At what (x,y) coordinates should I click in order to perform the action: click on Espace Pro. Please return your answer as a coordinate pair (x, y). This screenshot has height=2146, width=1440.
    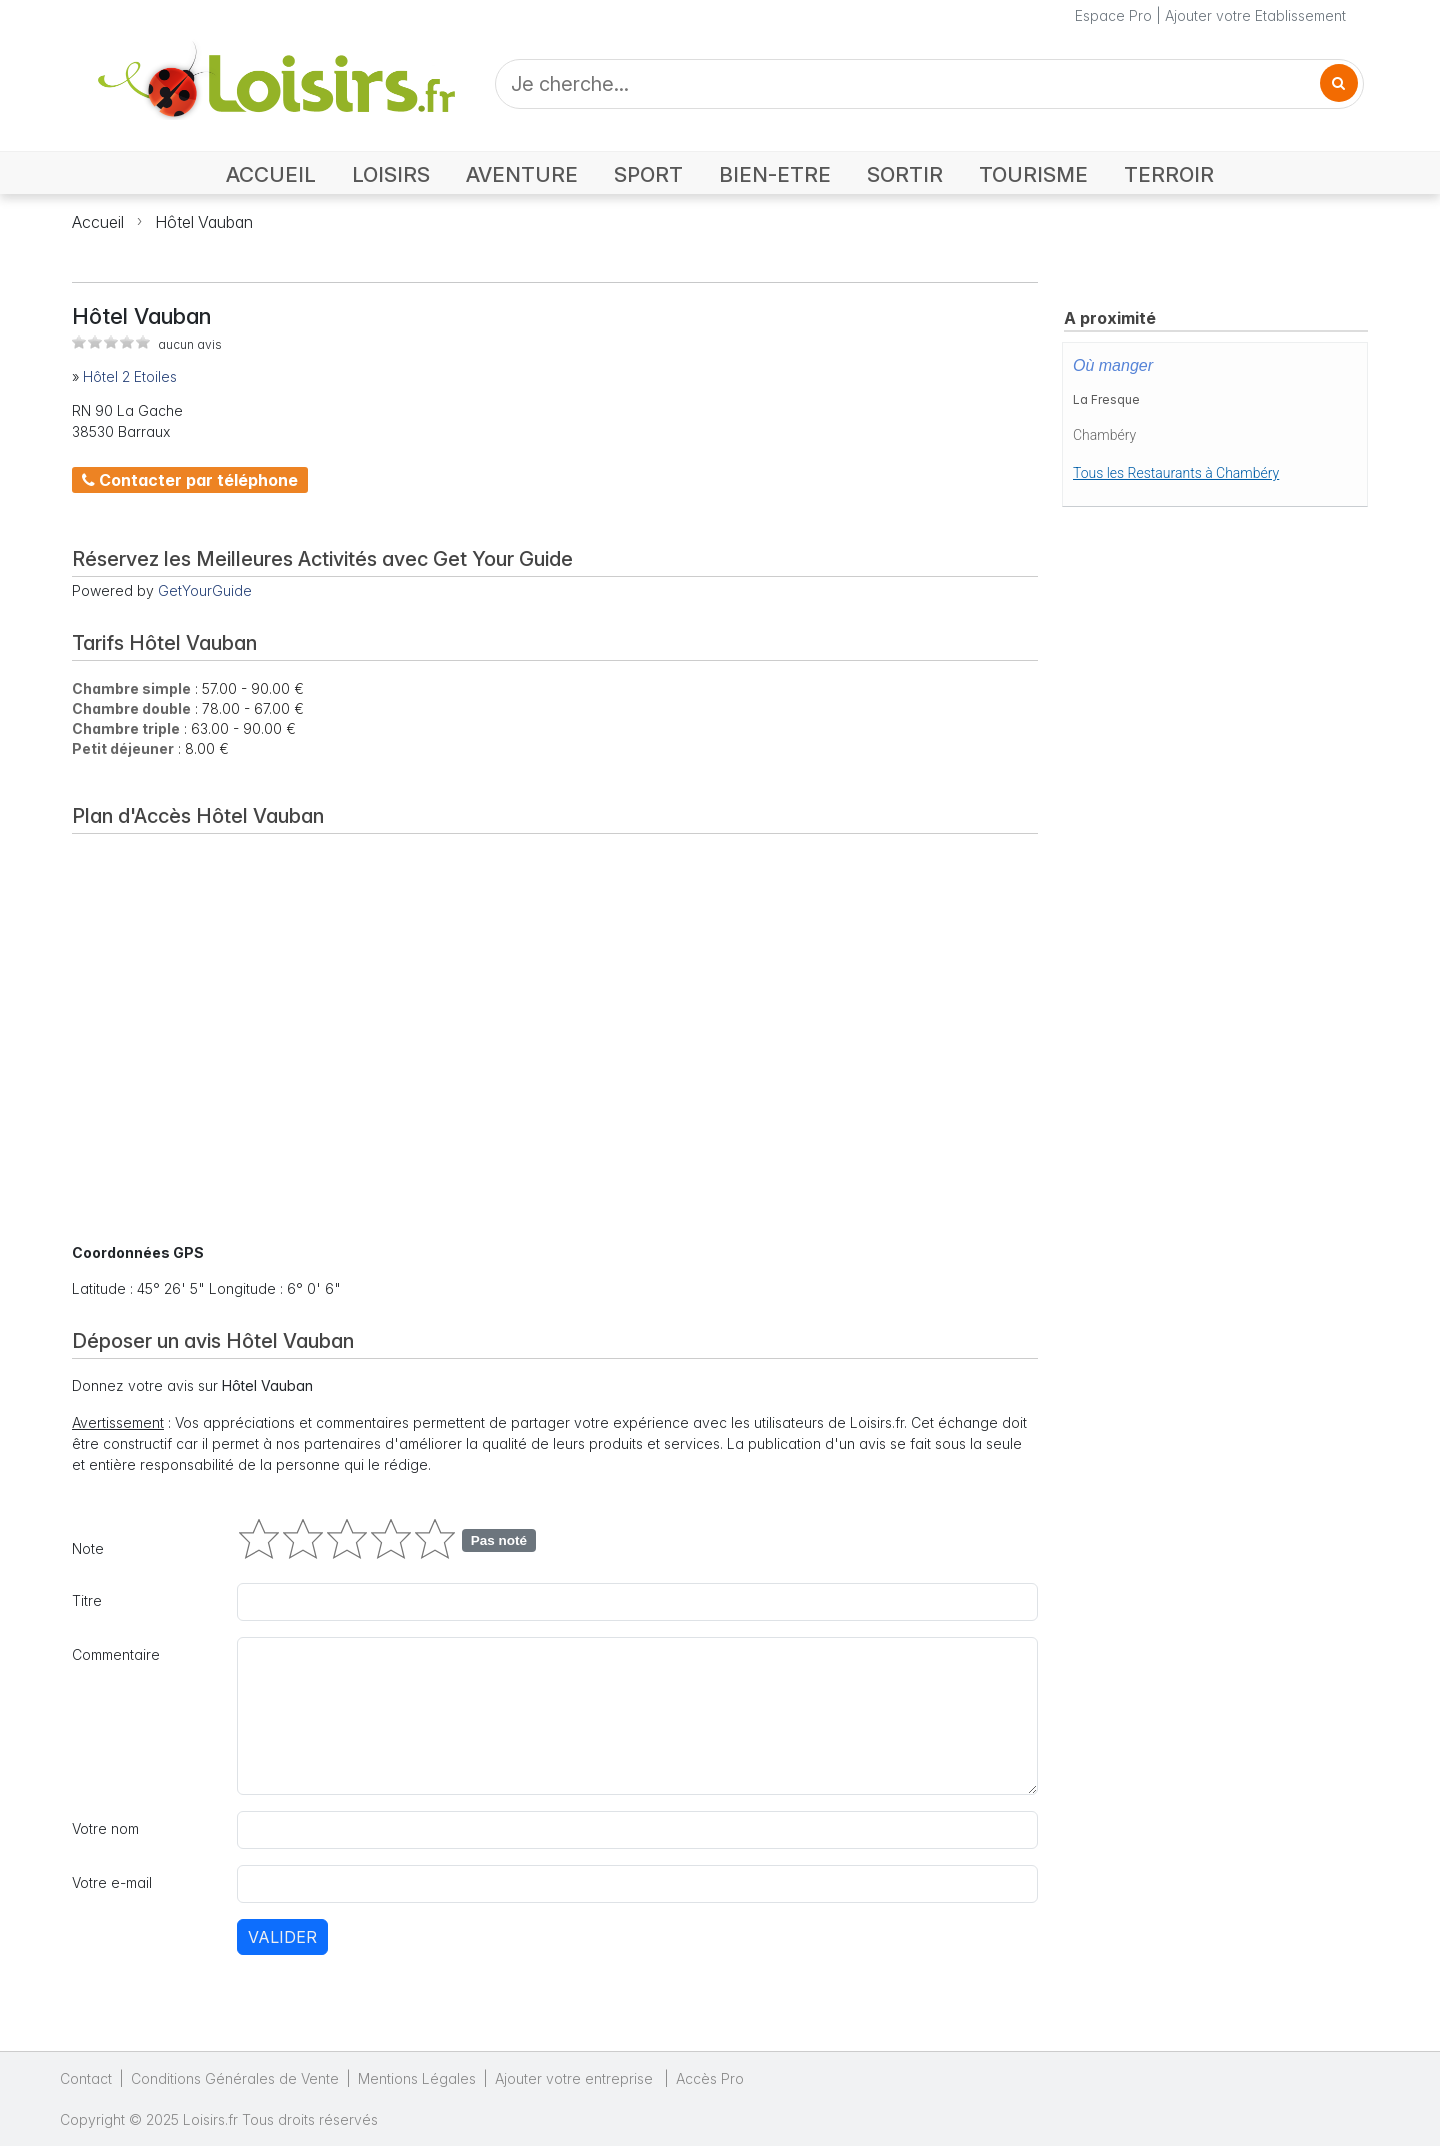
    Looking at the image, I should click on (1113, 15).